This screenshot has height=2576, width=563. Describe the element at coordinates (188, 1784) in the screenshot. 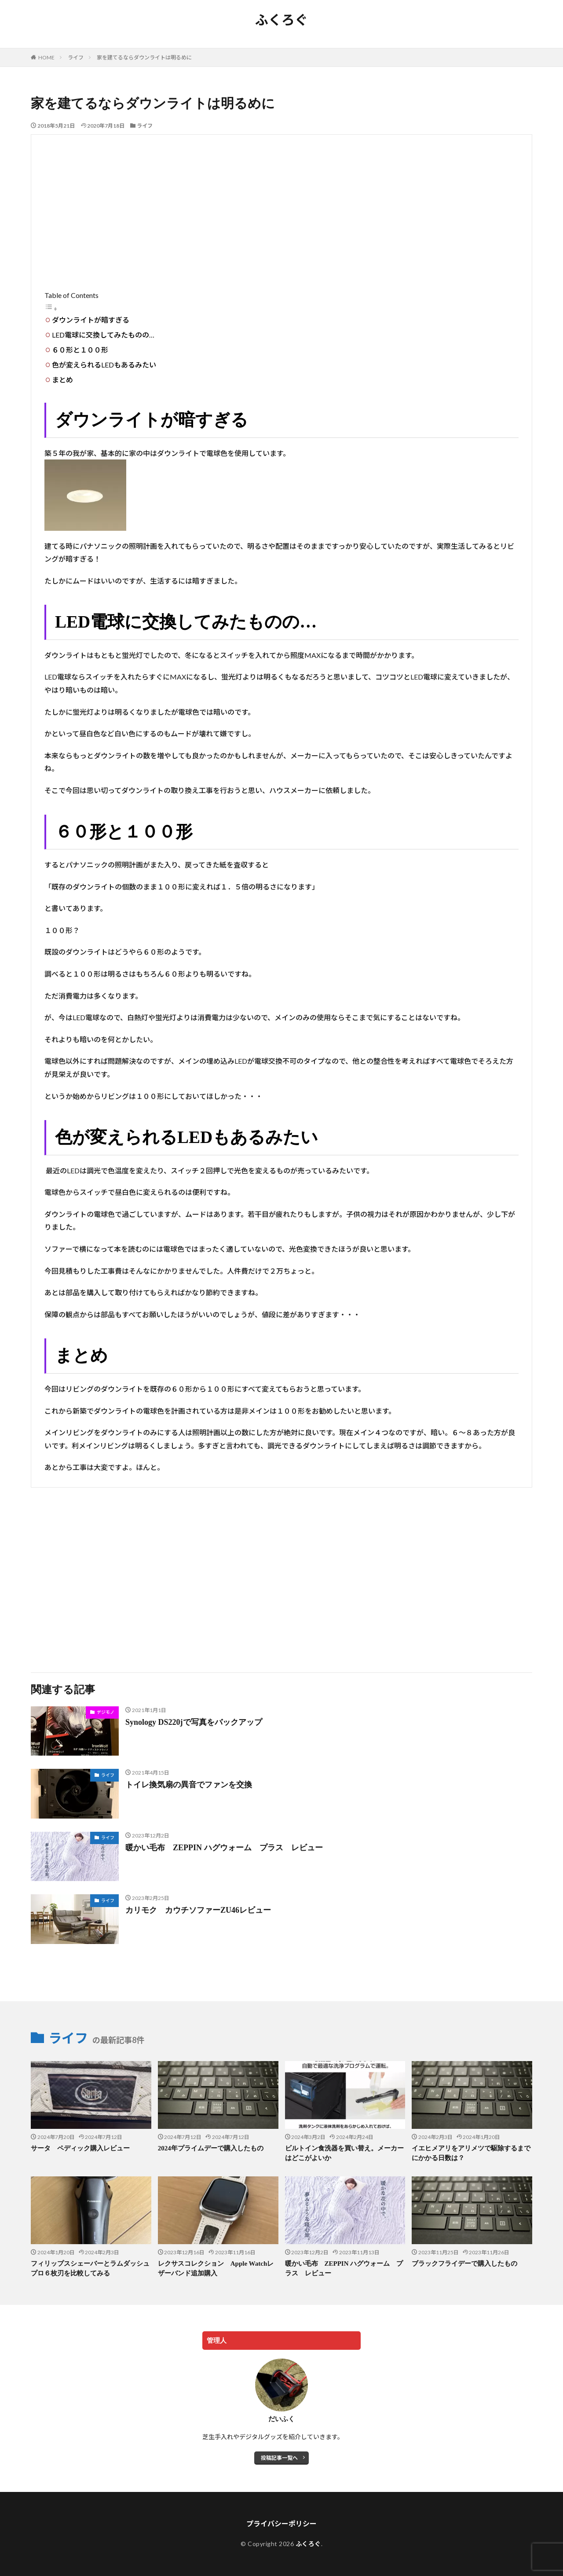

I see `トイレ換気扇の異音でファンを交換` at that location.